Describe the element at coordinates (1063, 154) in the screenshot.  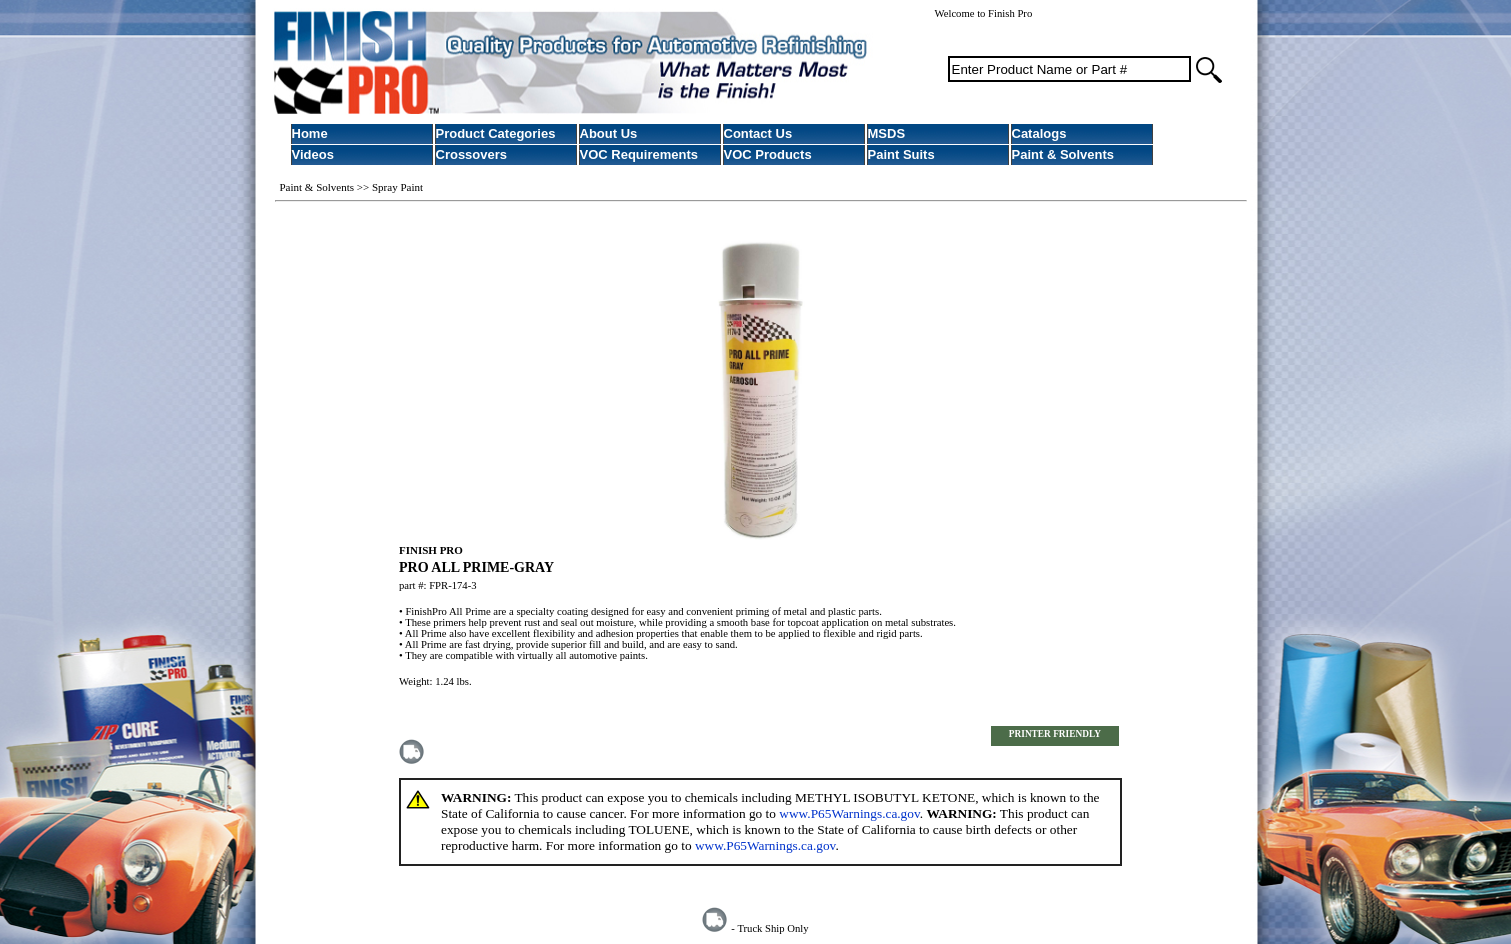
I see `Paint & Solvents` at that location.